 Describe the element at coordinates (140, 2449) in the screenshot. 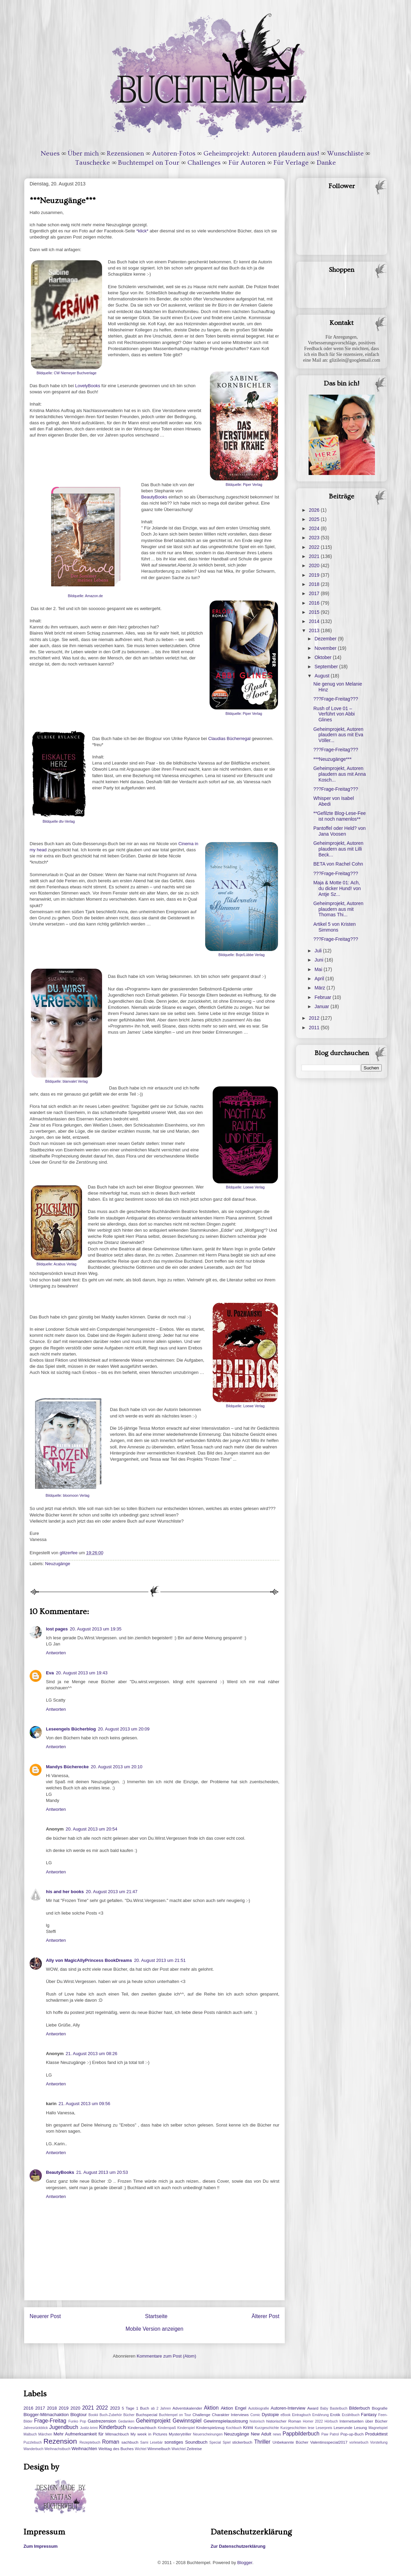

I see `Wichtel` at that location.